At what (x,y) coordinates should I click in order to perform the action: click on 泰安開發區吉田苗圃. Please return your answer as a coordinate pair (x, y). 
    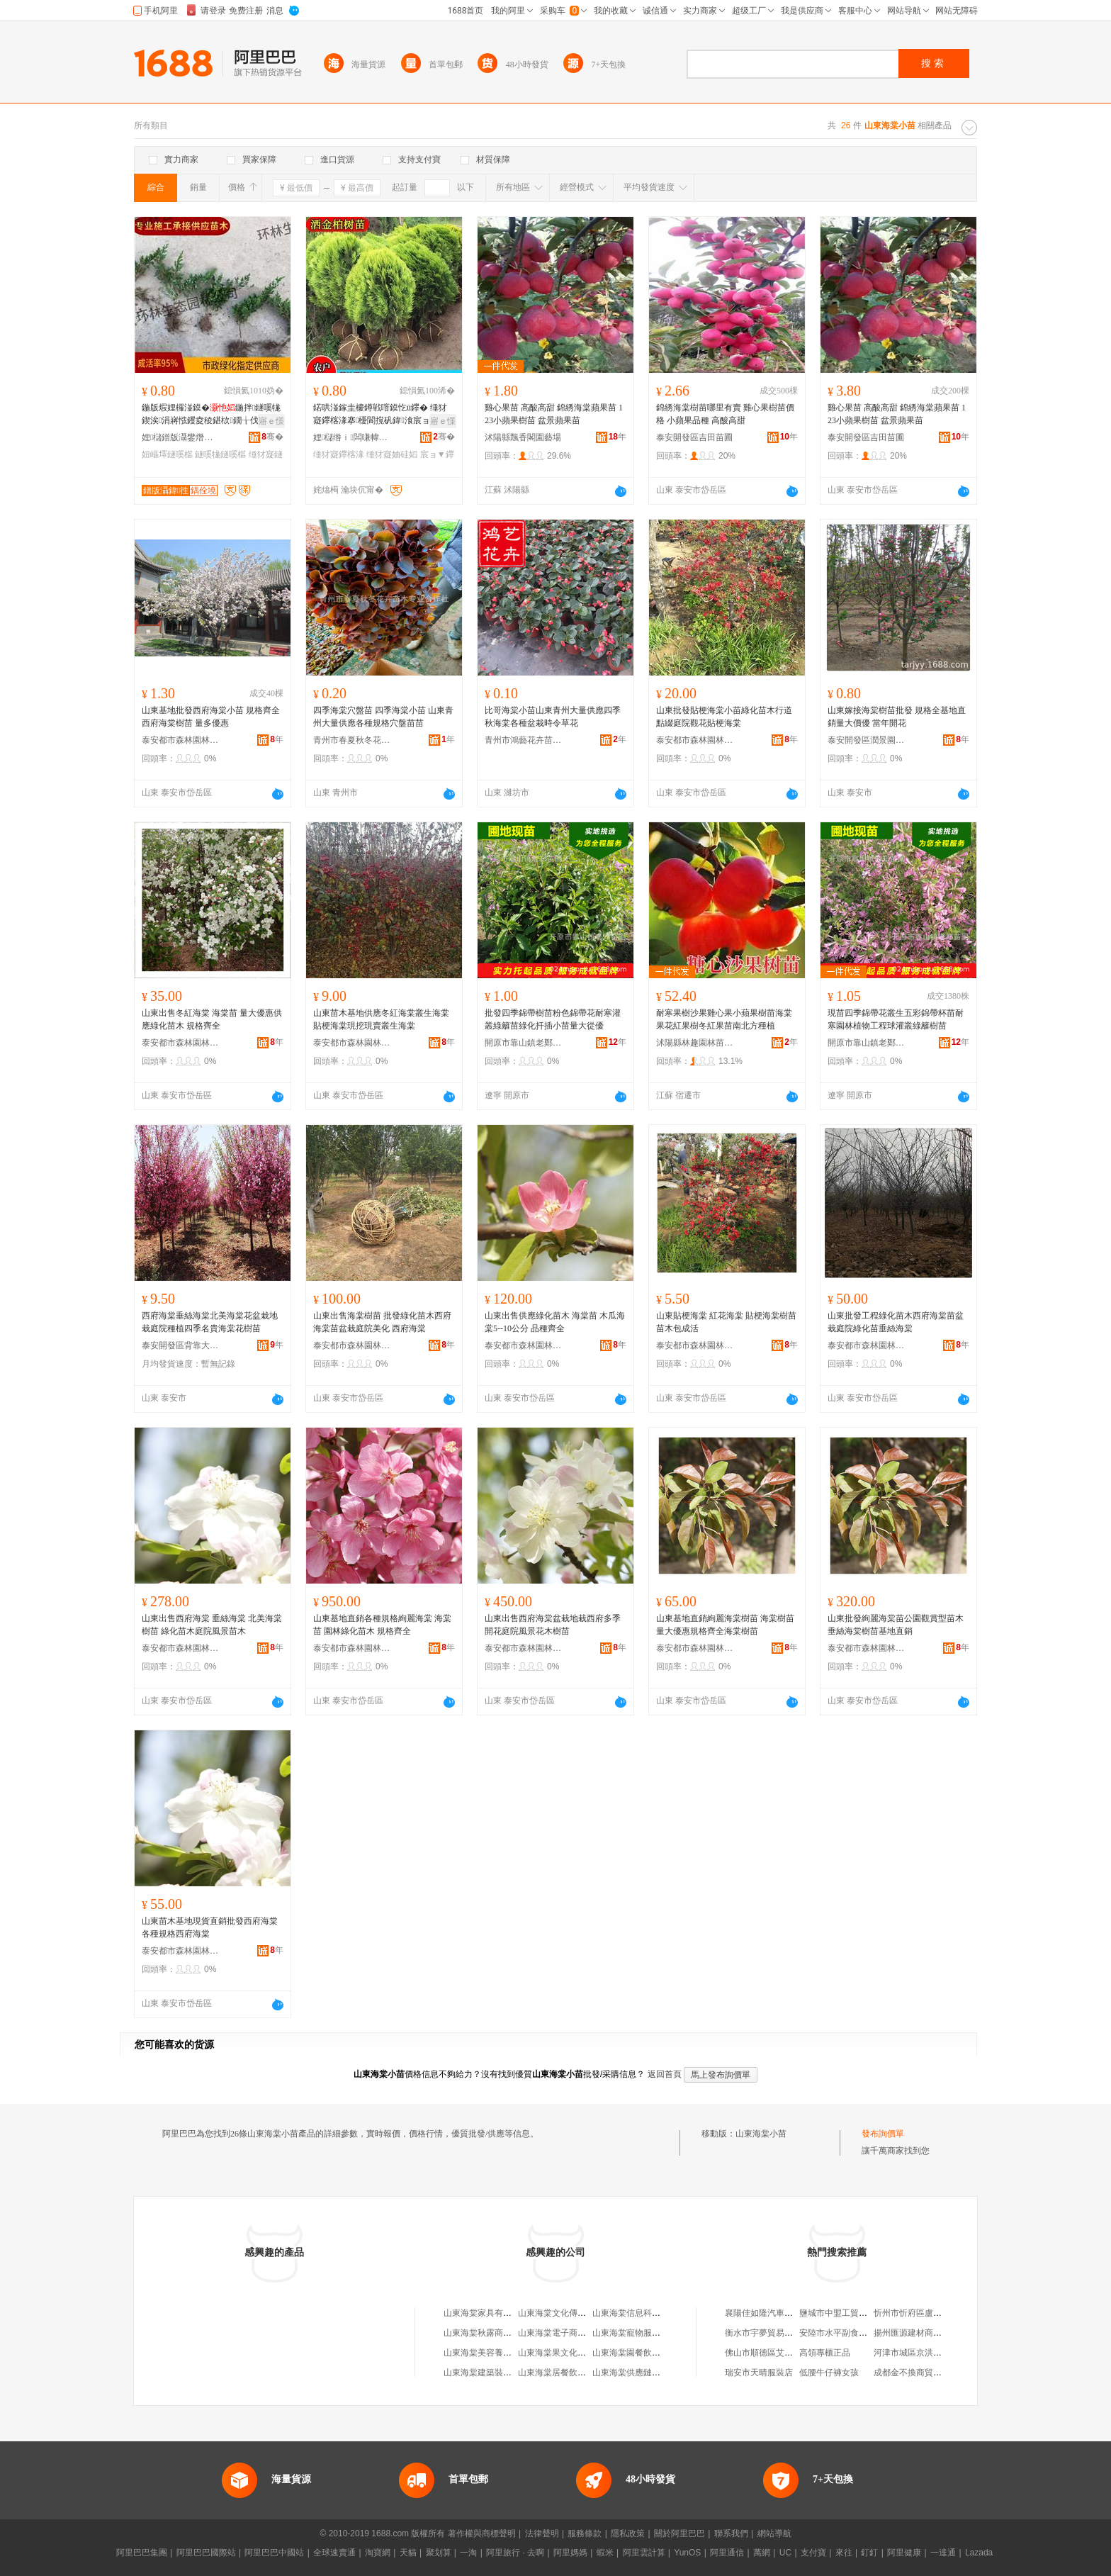
    Looking at the image, I should click on (694, 437).